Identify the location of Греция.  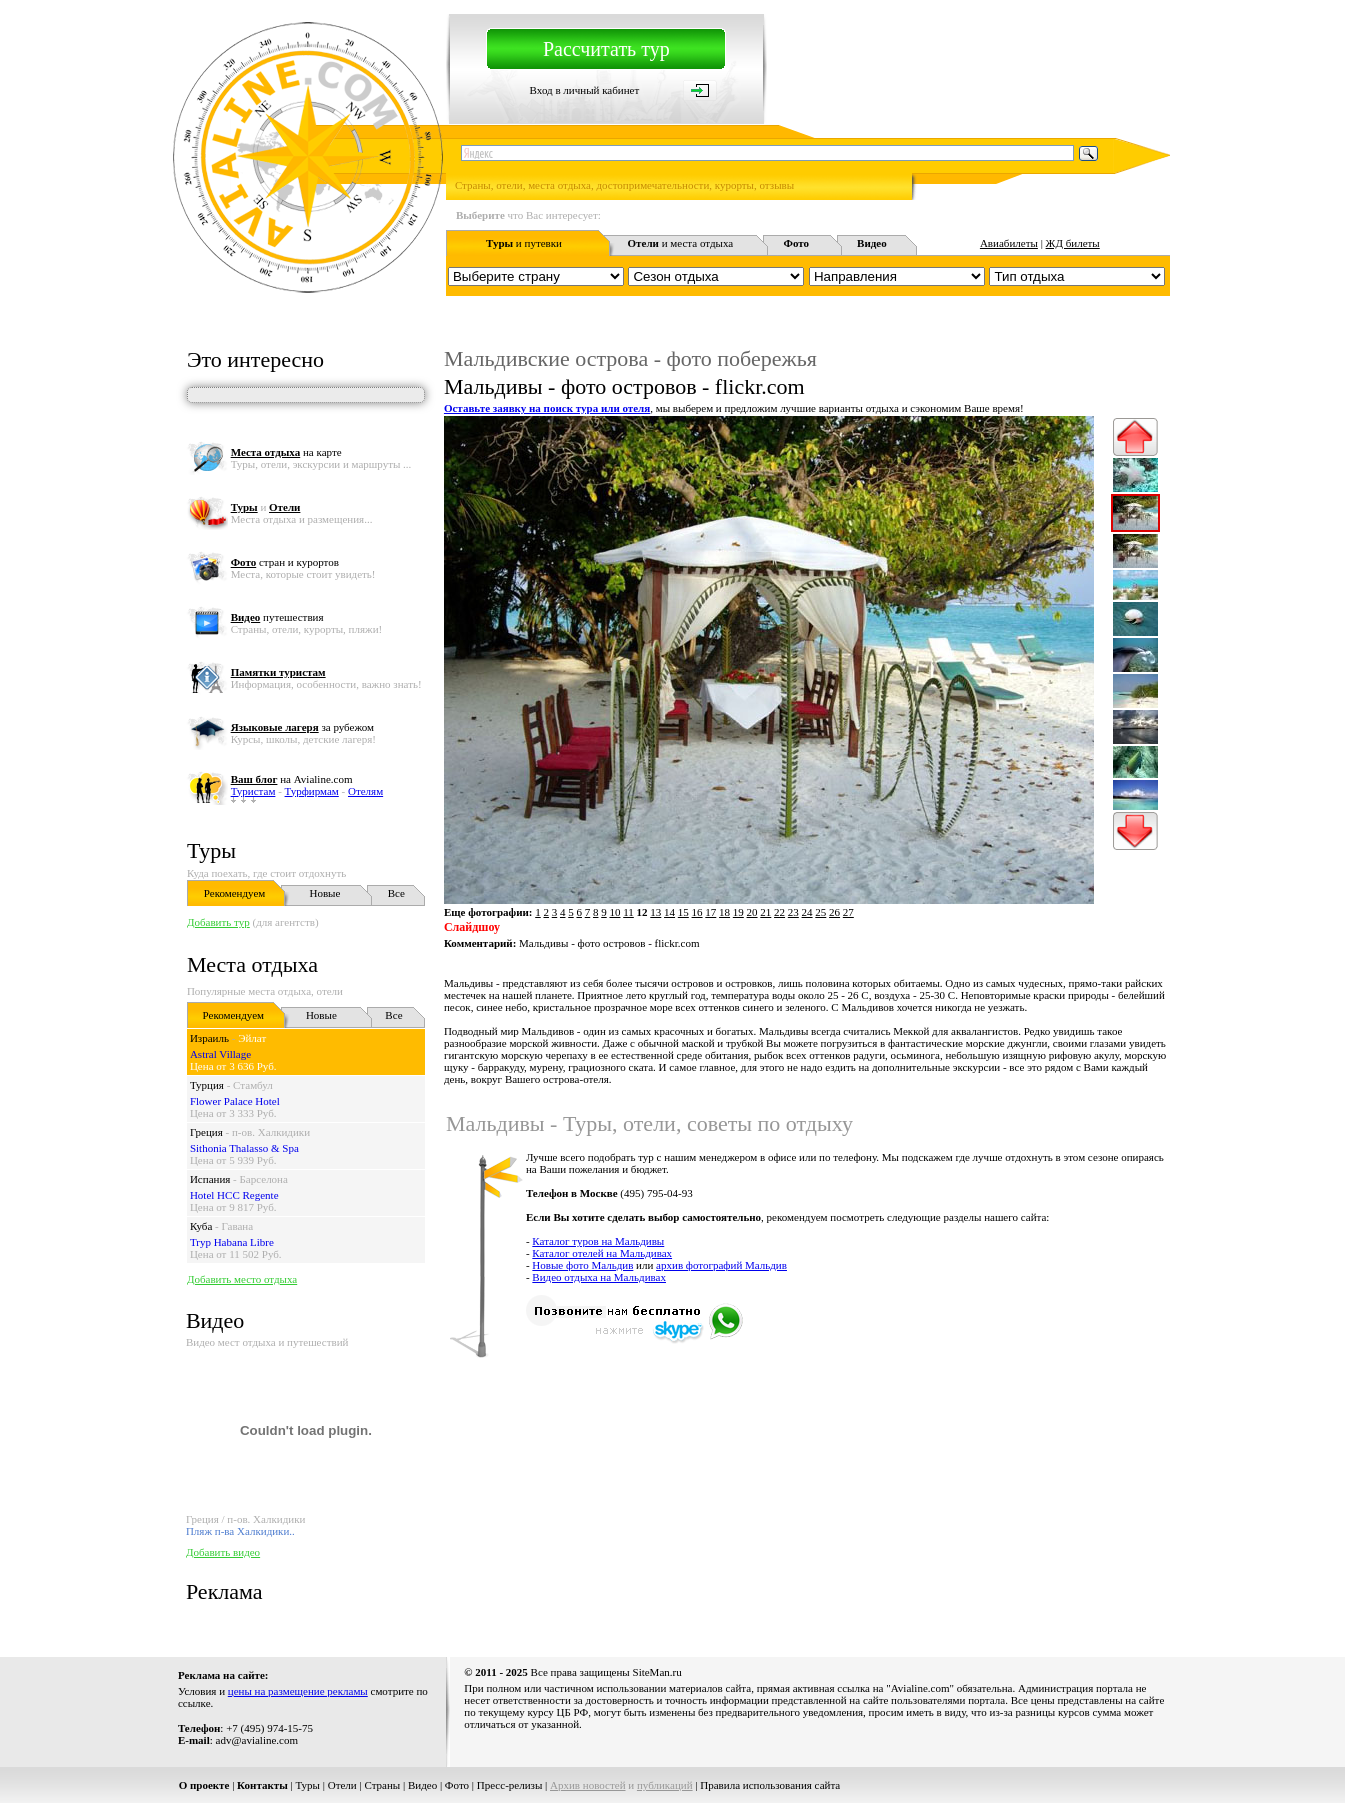
(206, 1132).